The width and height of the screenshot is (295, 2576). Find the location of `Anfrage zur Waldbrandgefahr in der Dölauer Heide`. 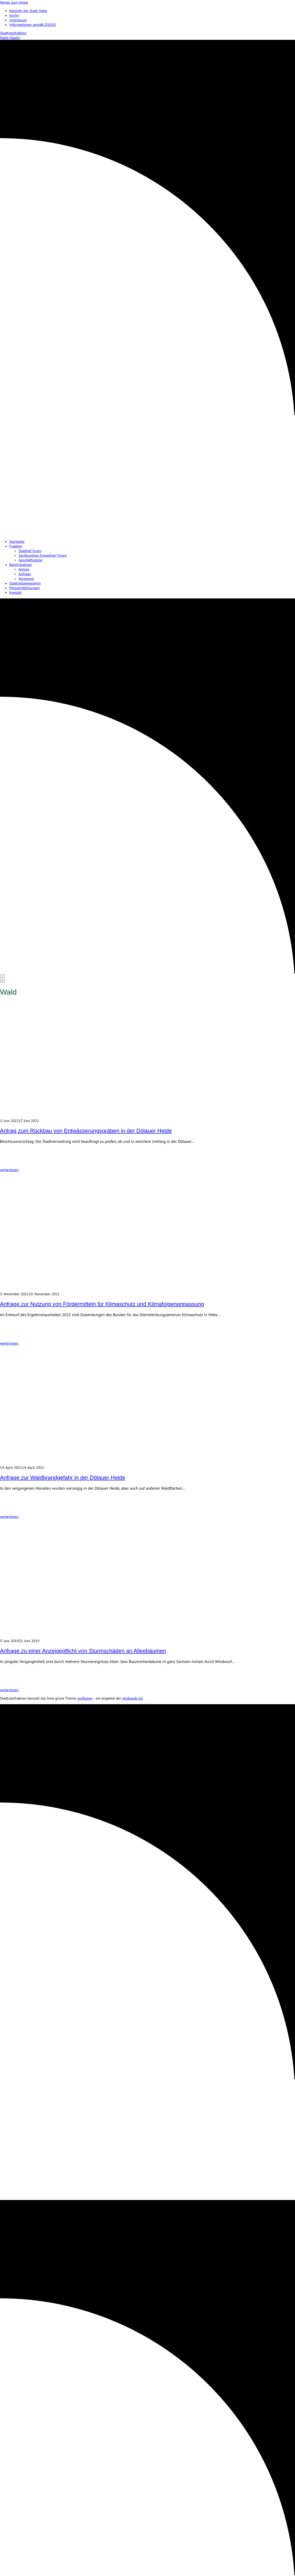

Anfrage zur Waldbrandgefahr in der Dölauer Heide is located at coordinates (62, 1477).